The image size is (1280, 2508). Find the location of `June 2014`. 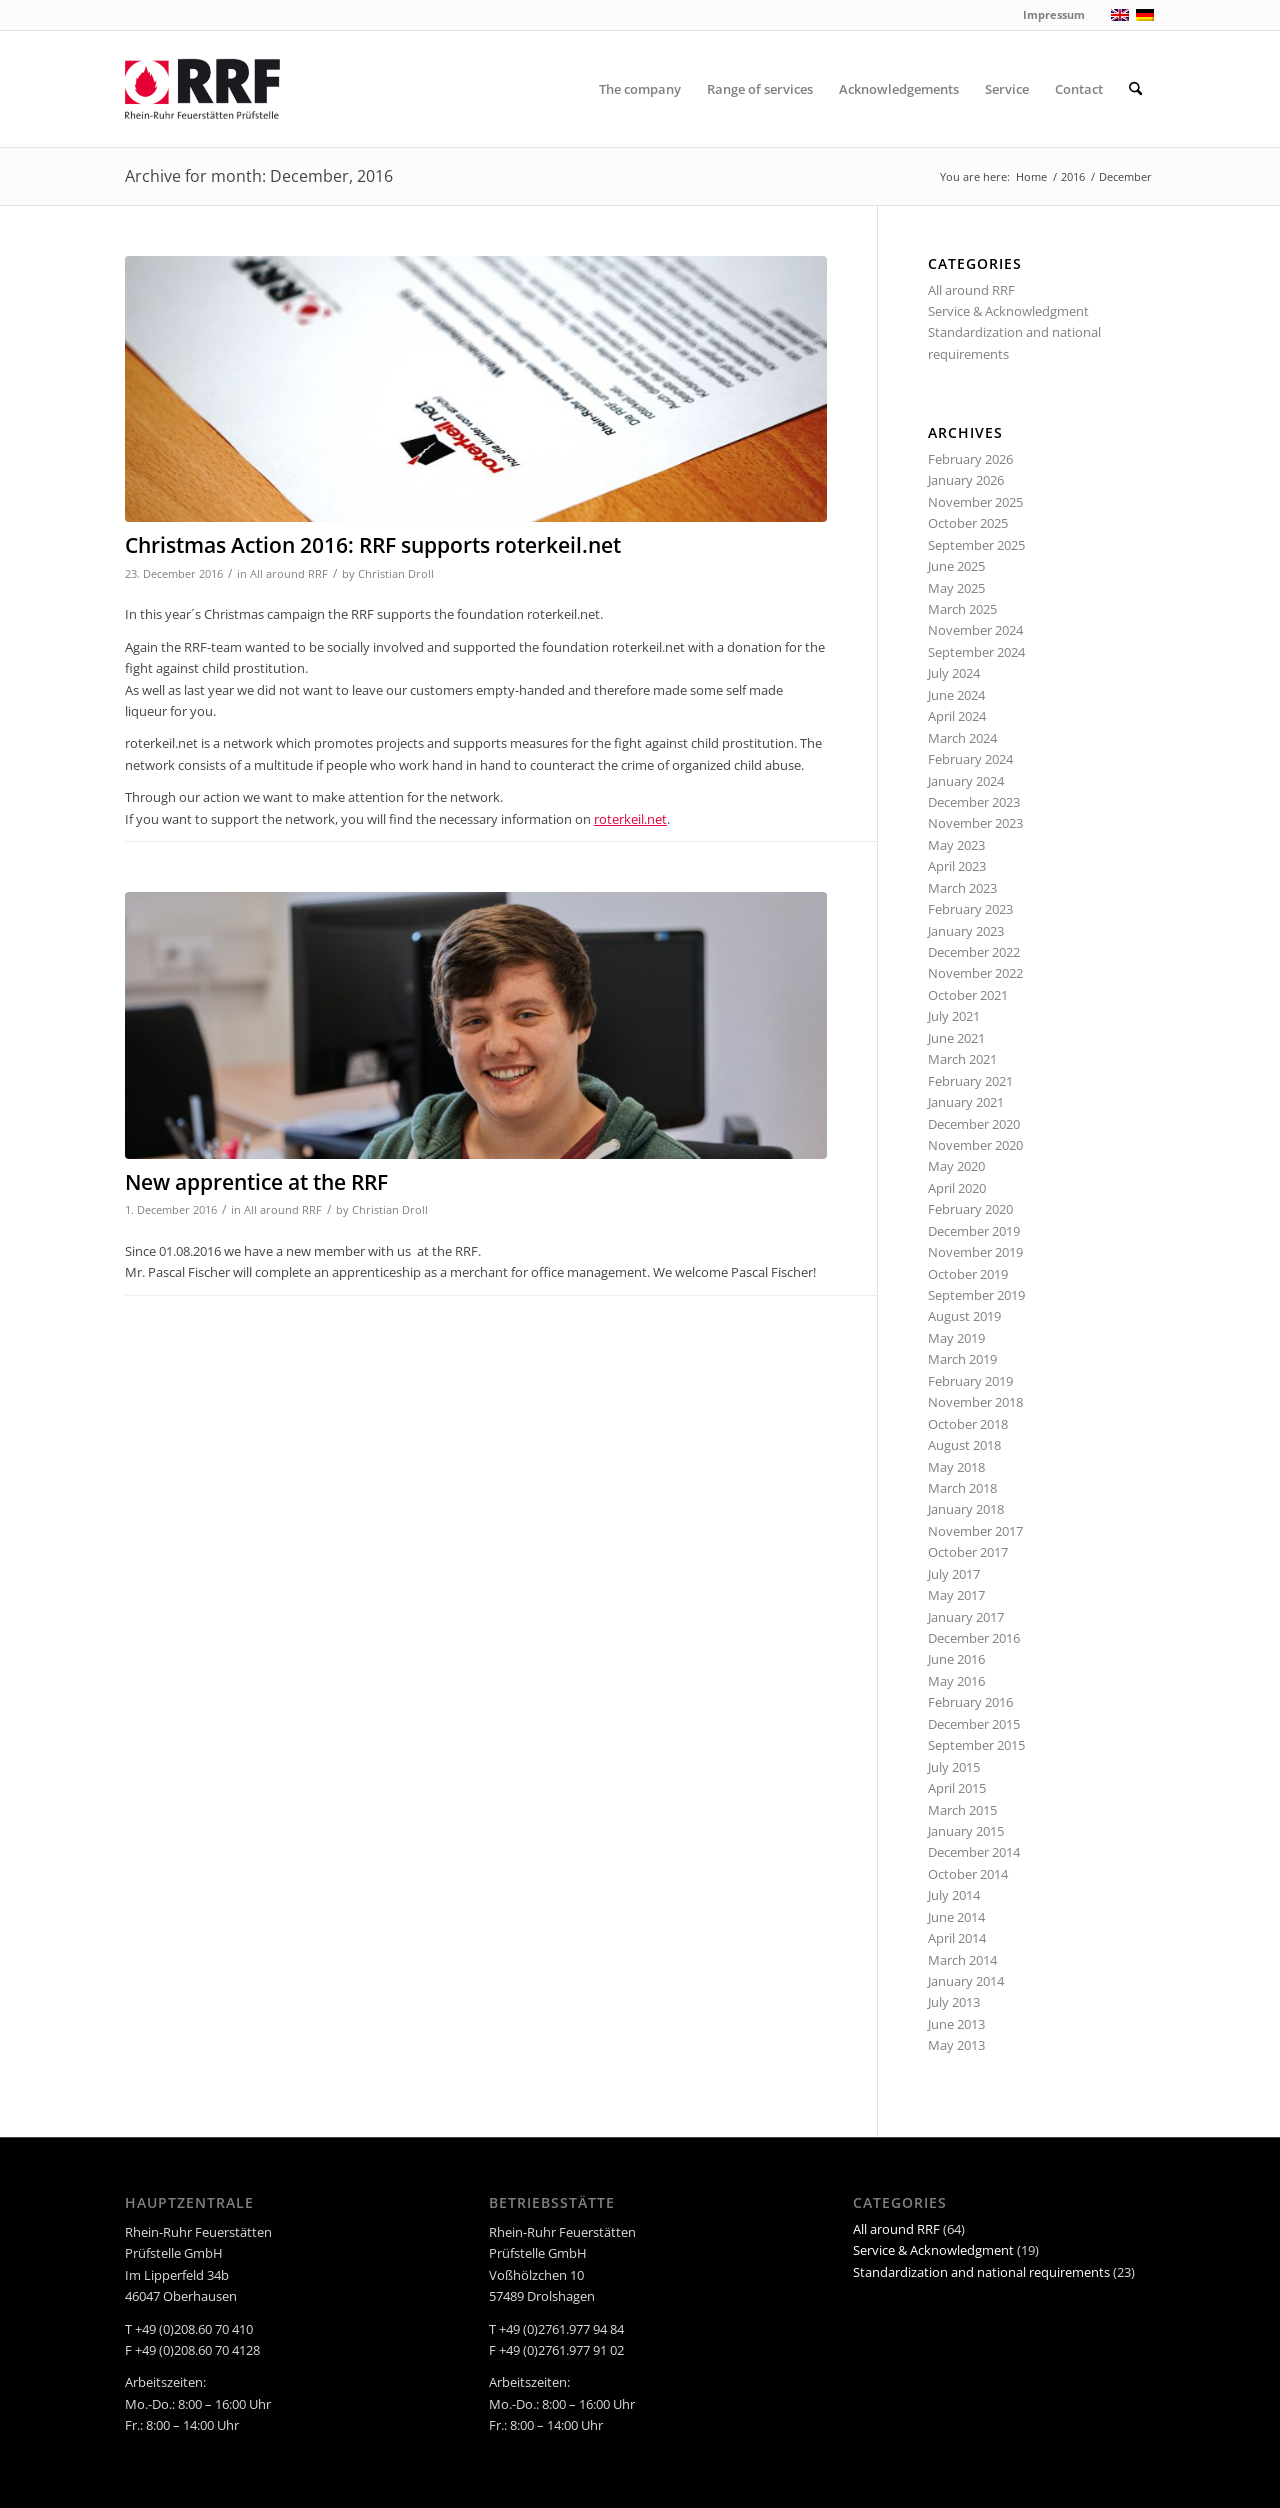

June 2014 is located at coordinates (956, 1917).